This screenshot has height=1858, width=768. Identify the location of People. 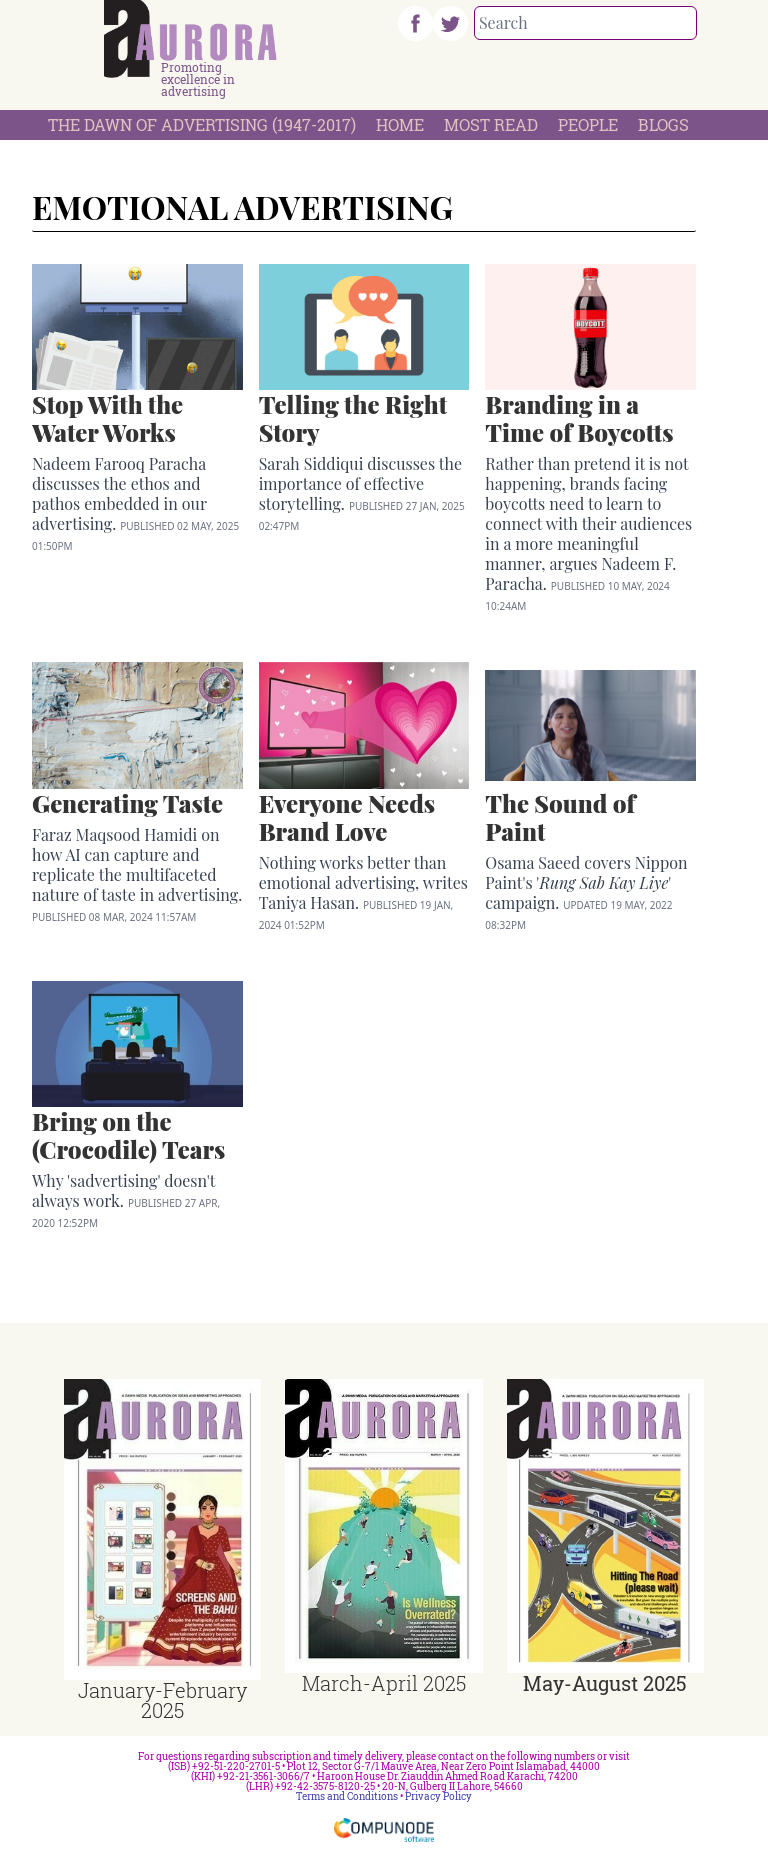
(588, 124).